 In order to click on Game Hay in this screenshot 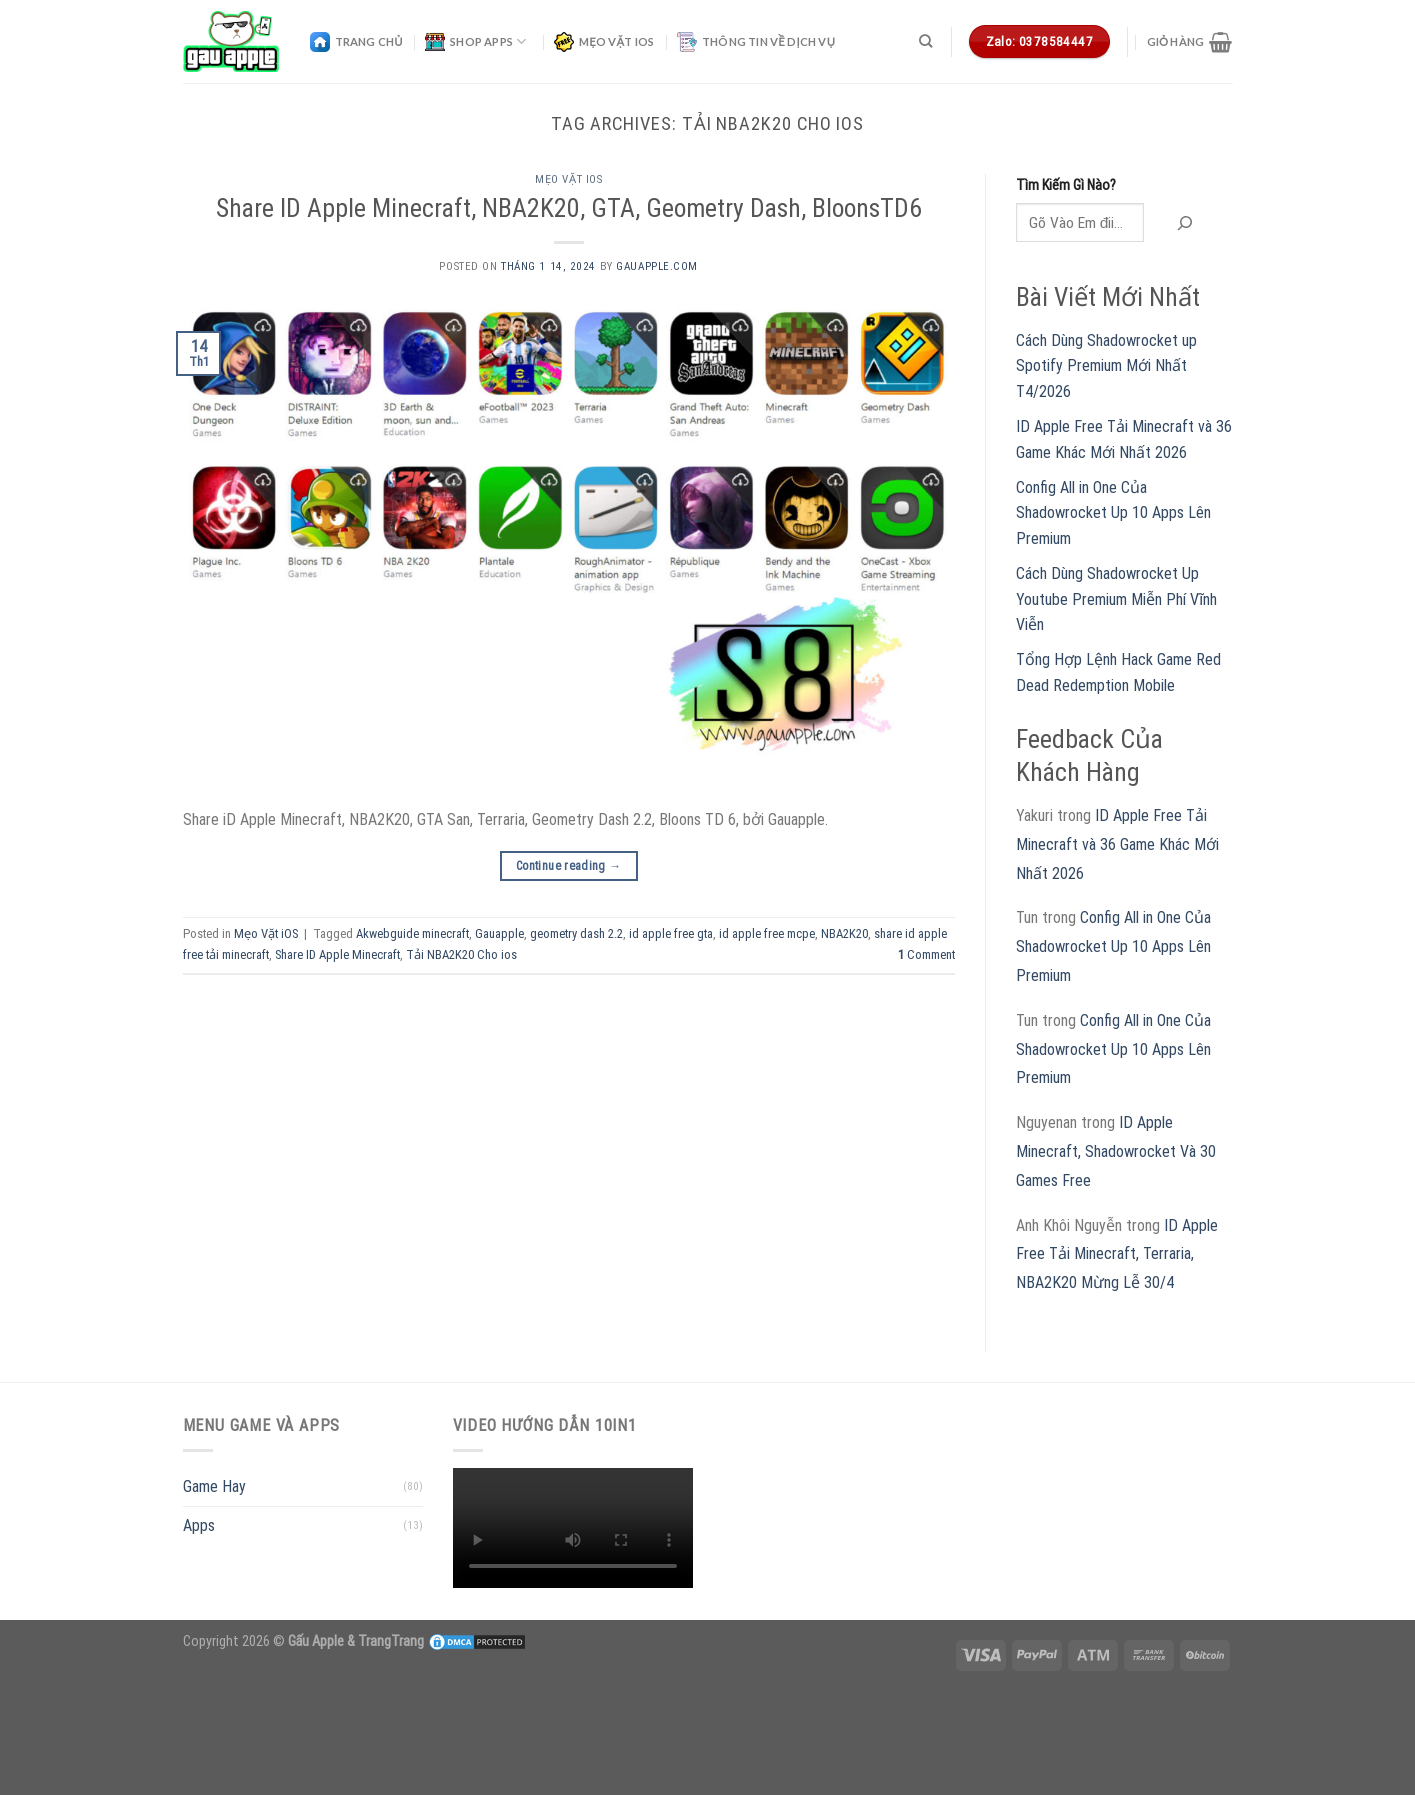, I will do `click(214, 1486)`.